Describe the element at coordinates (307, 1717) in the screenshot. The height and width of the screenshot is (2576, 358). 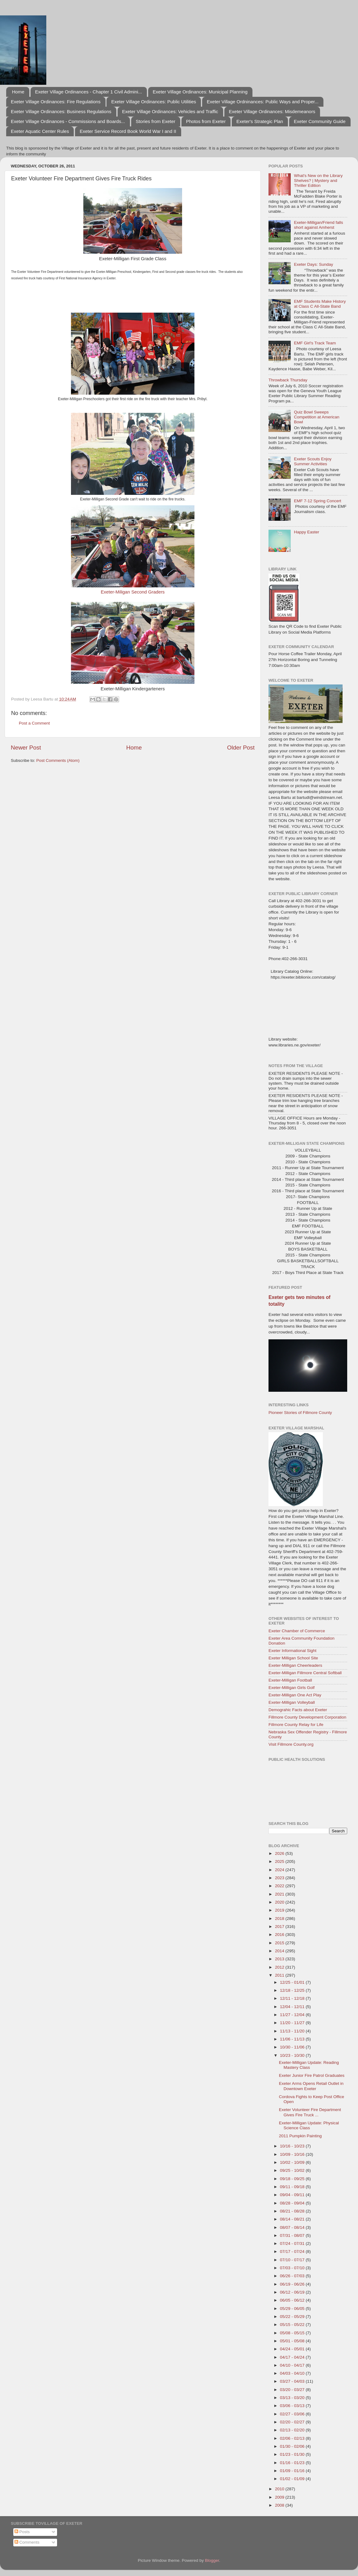
I see `Fillmore County Development Corporation` at that location.